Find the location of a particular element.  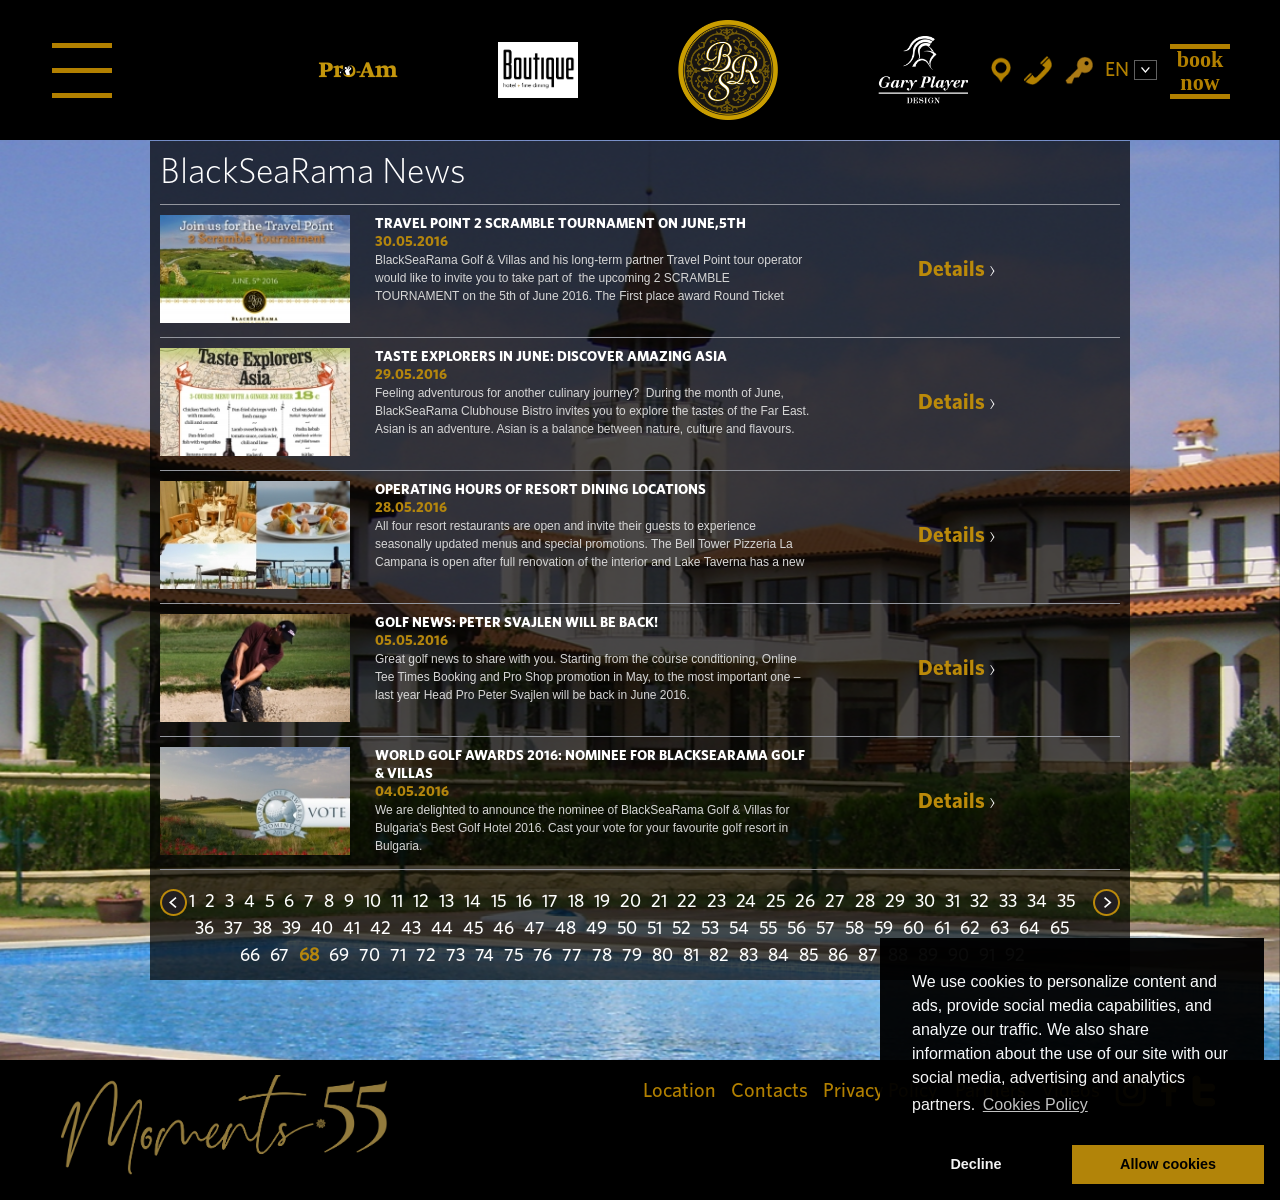

40 is located at coordinates (322, 929).